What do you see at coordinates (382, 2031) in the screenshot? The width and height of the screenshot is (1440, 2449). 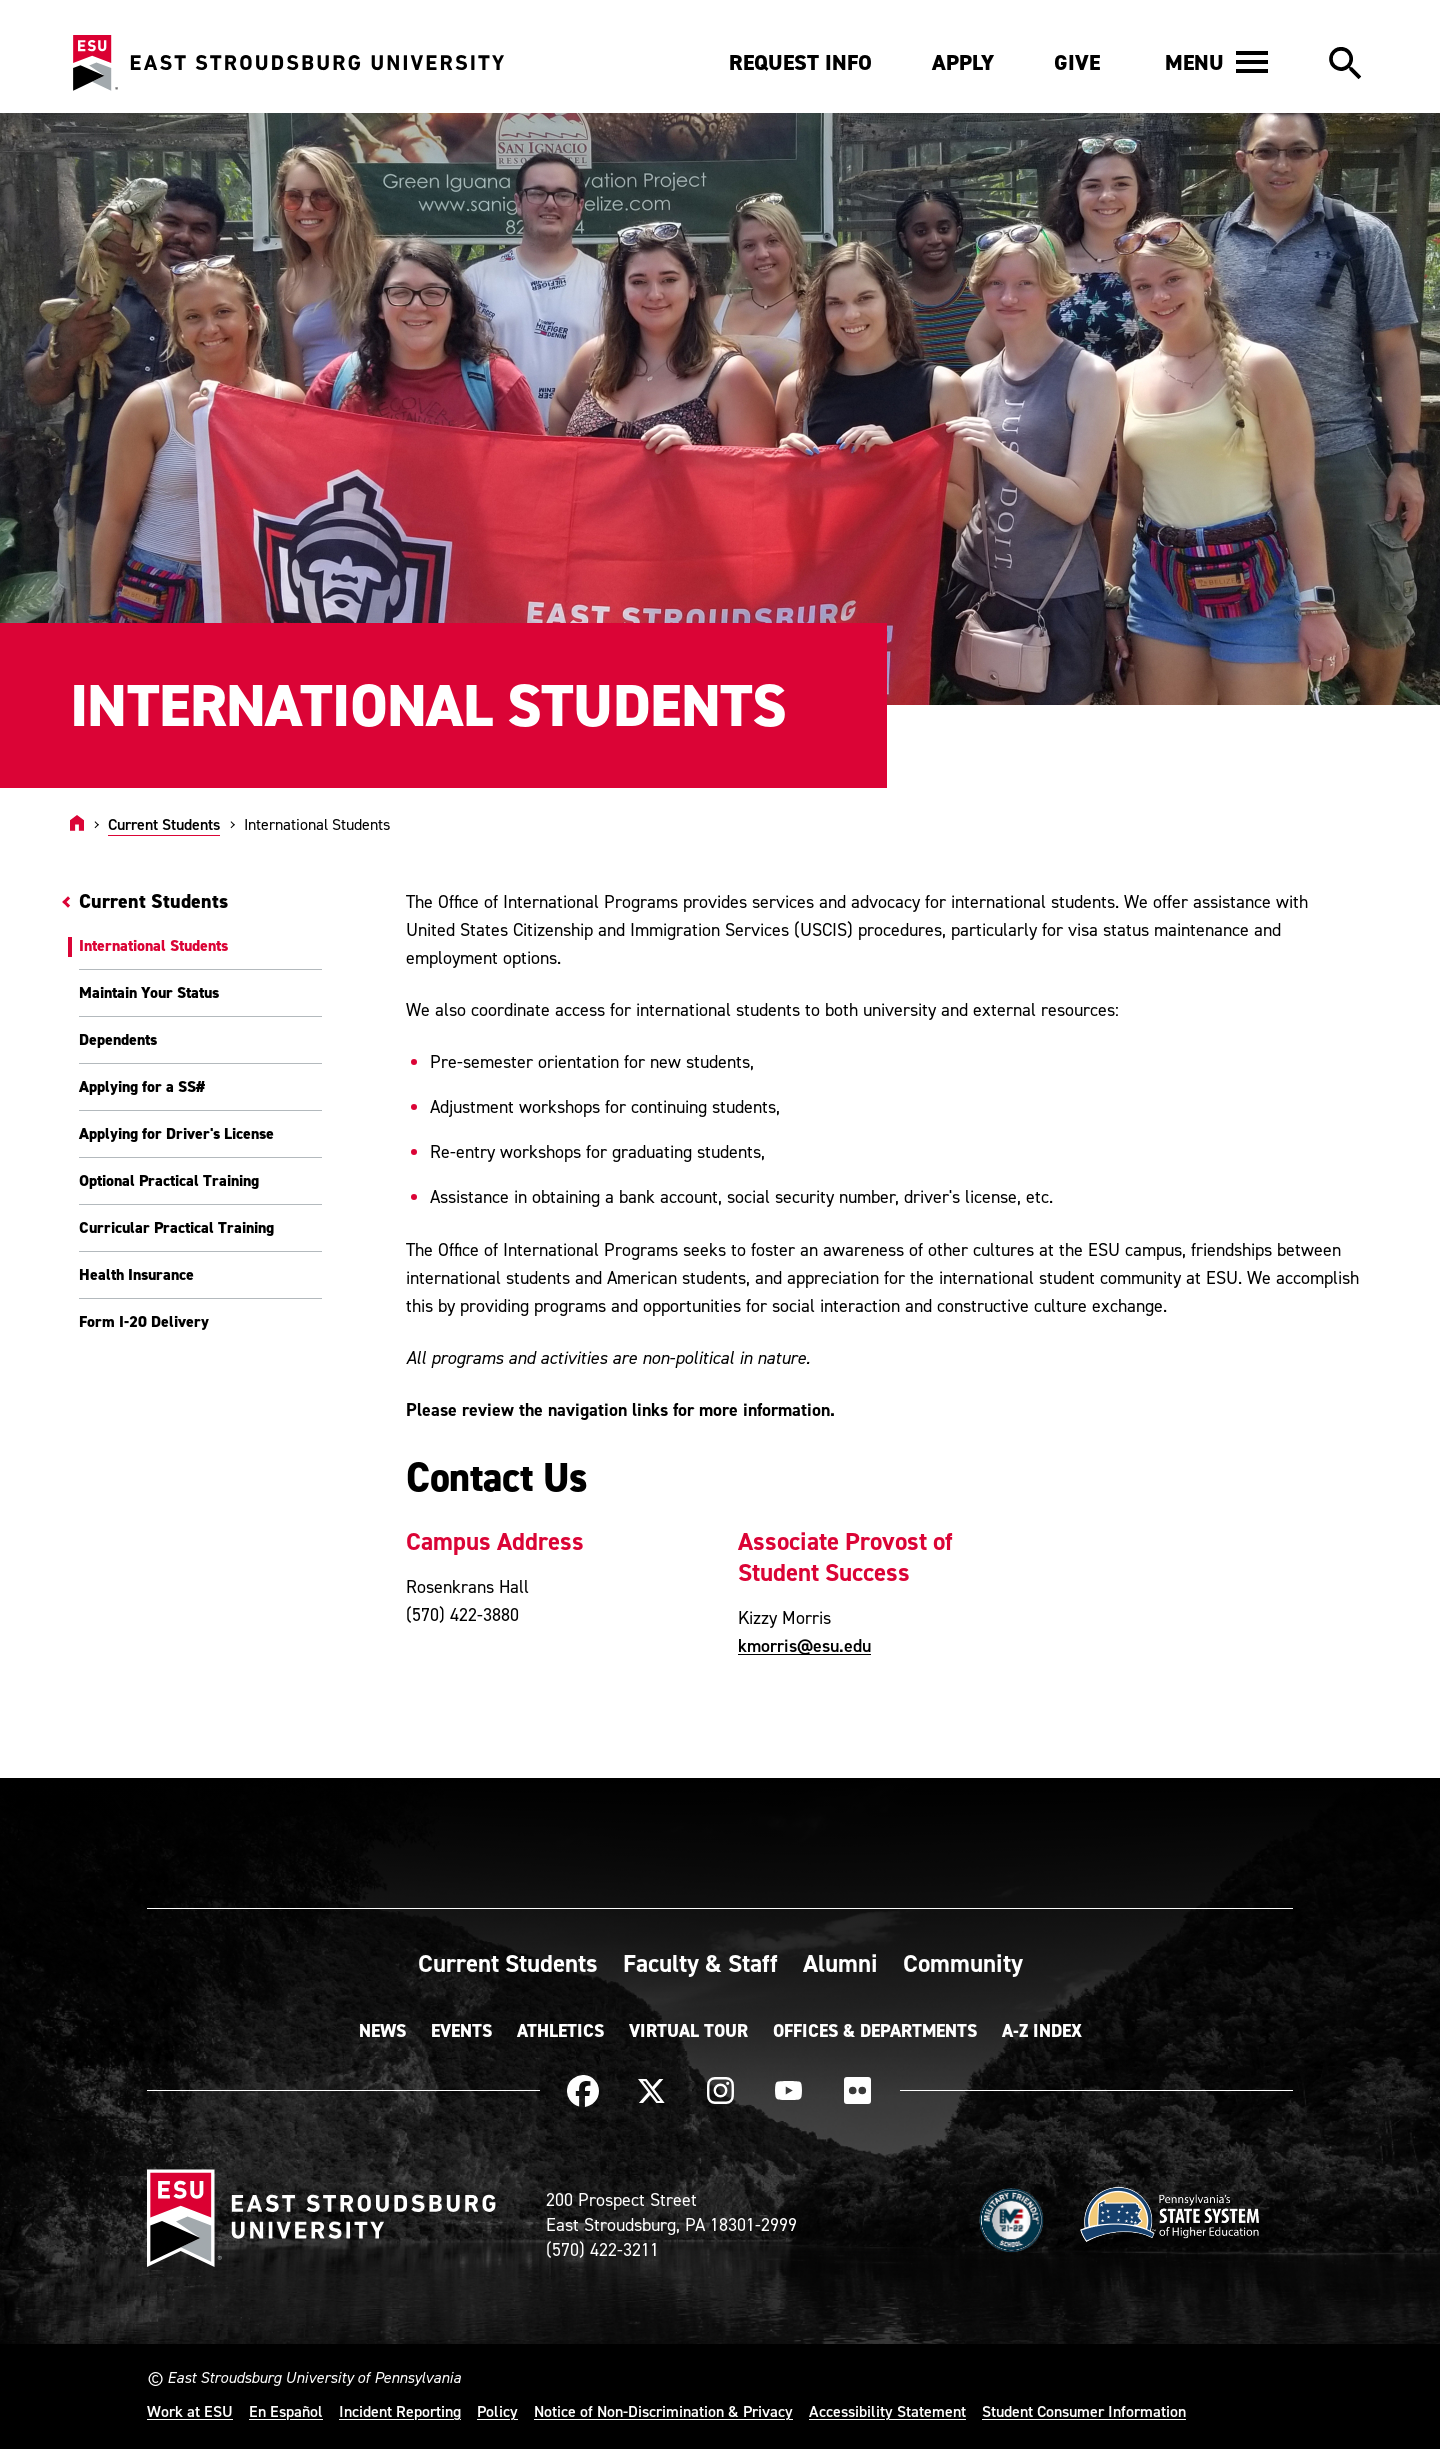 I see `News` at bounding box center [382, 2031].